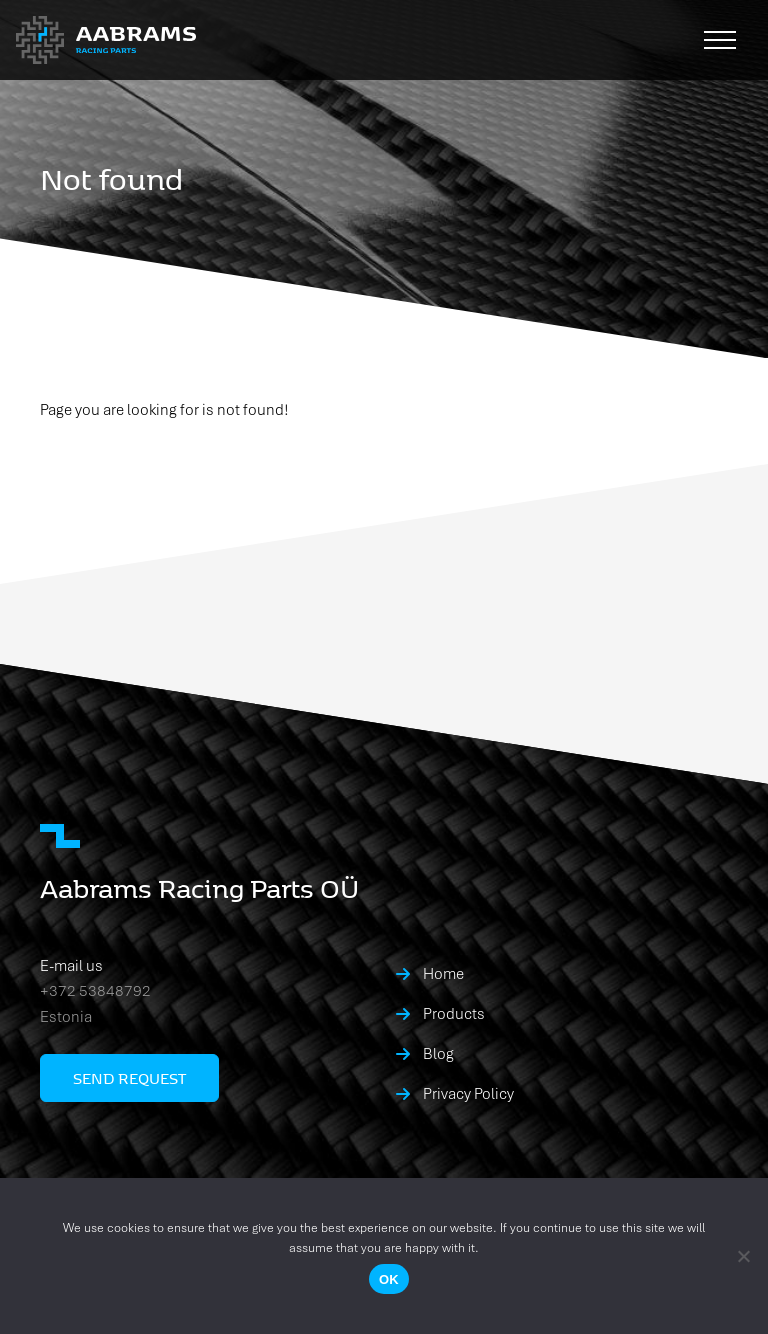  I want to click on E-mail us, so click(71, 966).